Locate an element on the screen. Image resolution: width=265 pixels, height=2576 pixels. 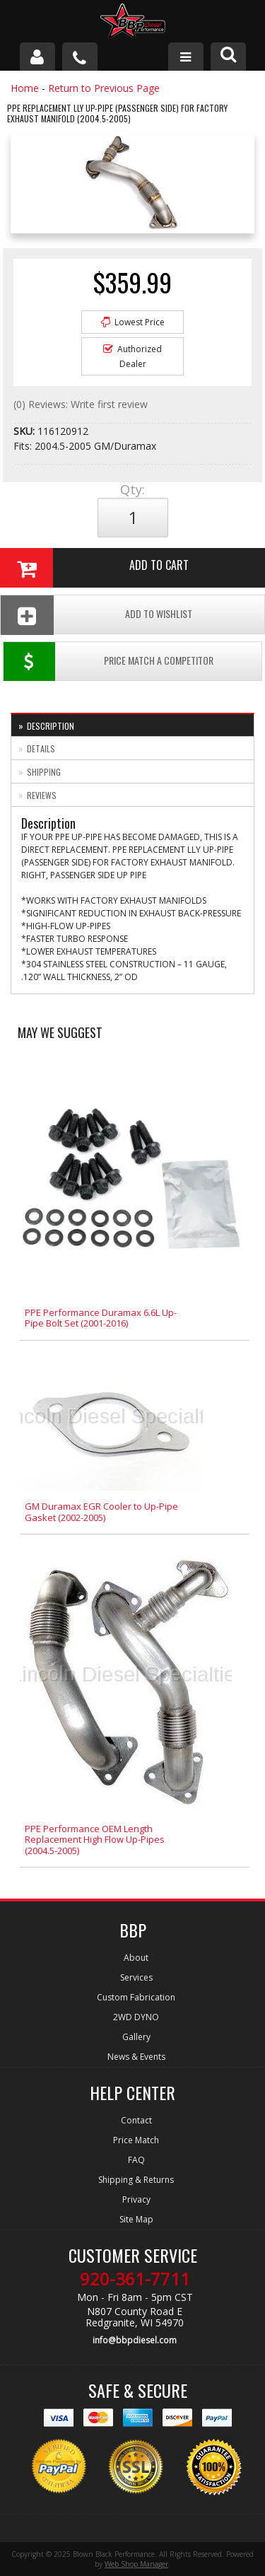
info@bbpdiesel.com is located at coordinates (135, 2340).